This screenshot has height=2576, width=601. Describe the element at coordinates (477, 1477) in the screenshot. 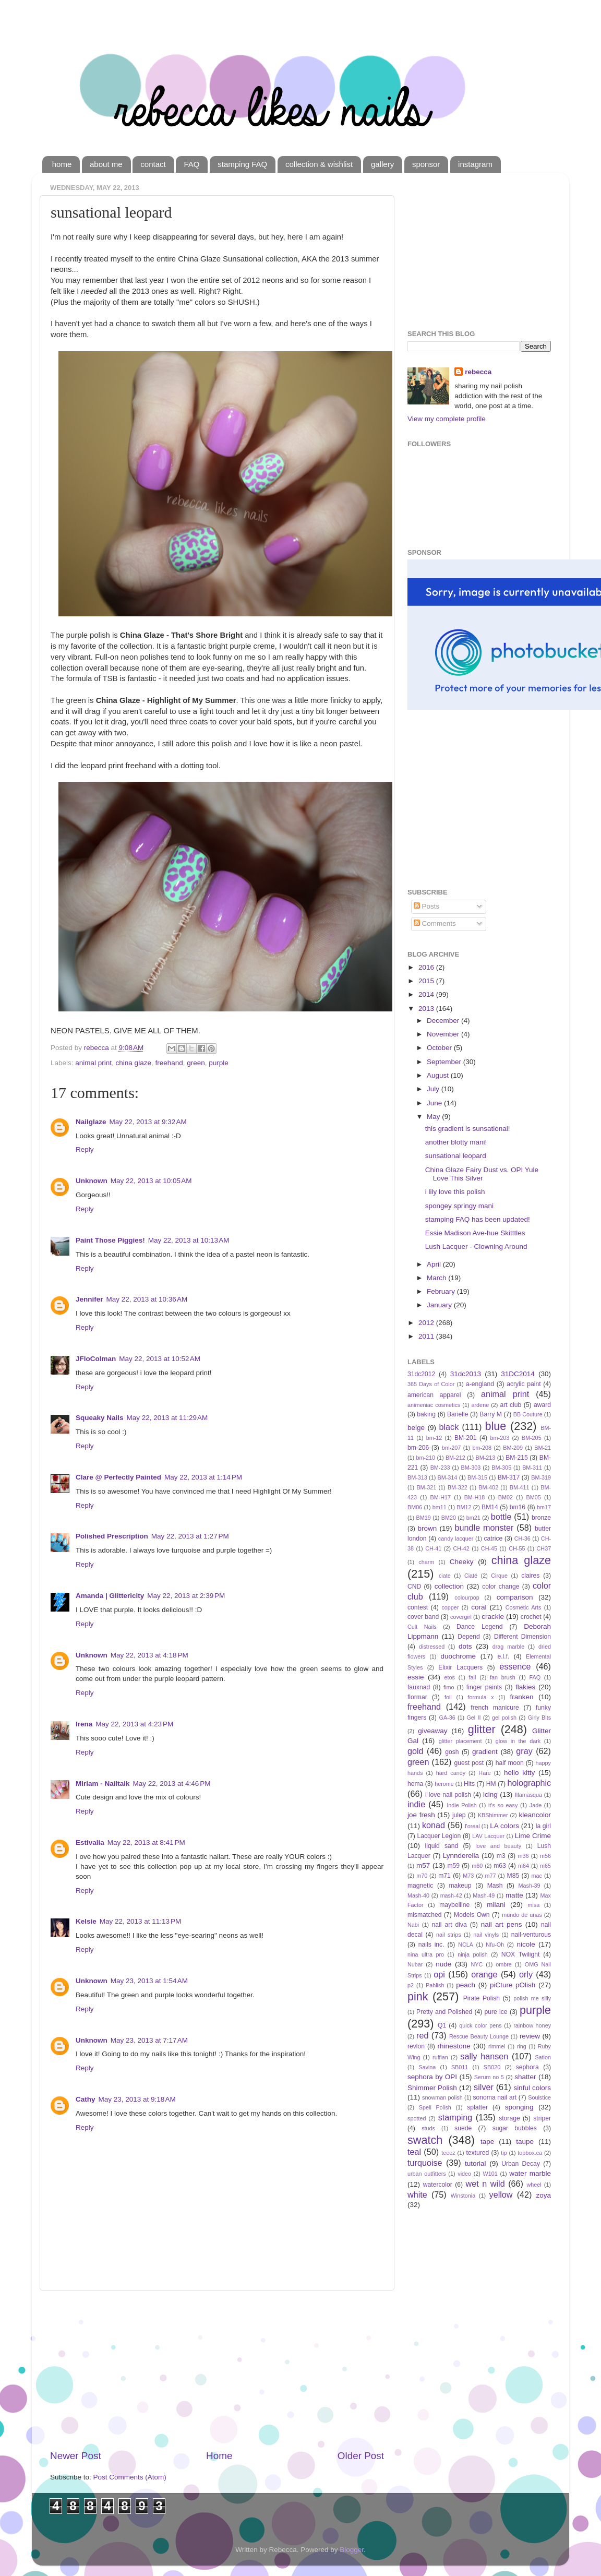

I see `BM-315` at that location.